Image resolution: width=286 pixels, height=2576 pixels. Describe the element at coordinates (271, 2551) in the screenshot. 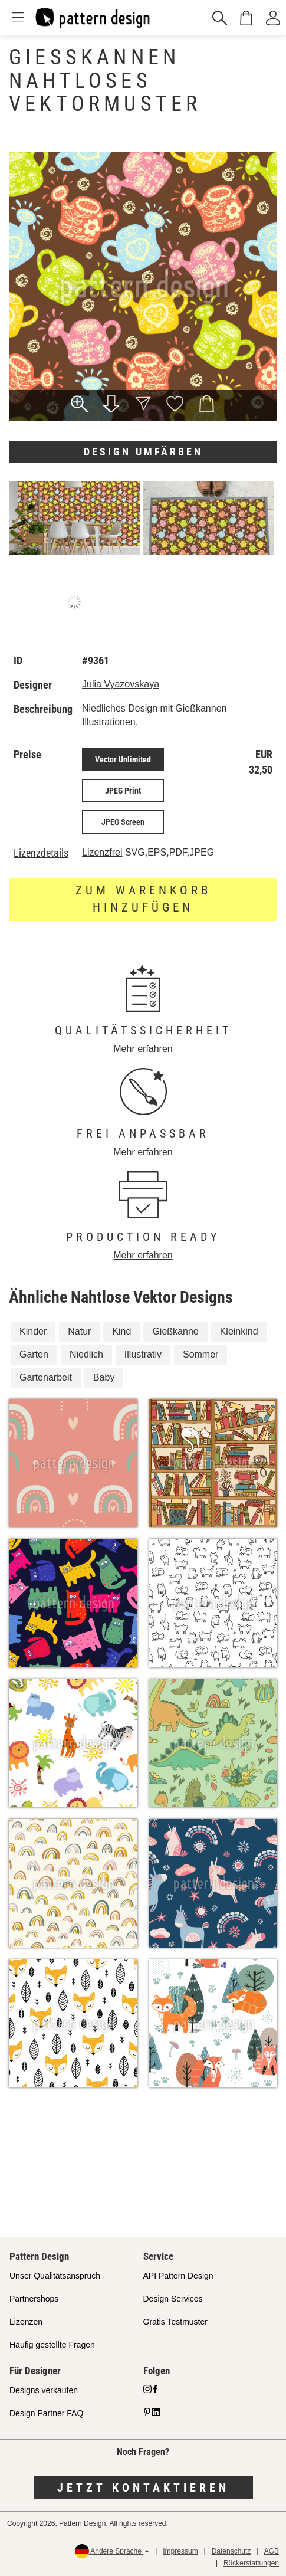

I see `AGB` at that location.